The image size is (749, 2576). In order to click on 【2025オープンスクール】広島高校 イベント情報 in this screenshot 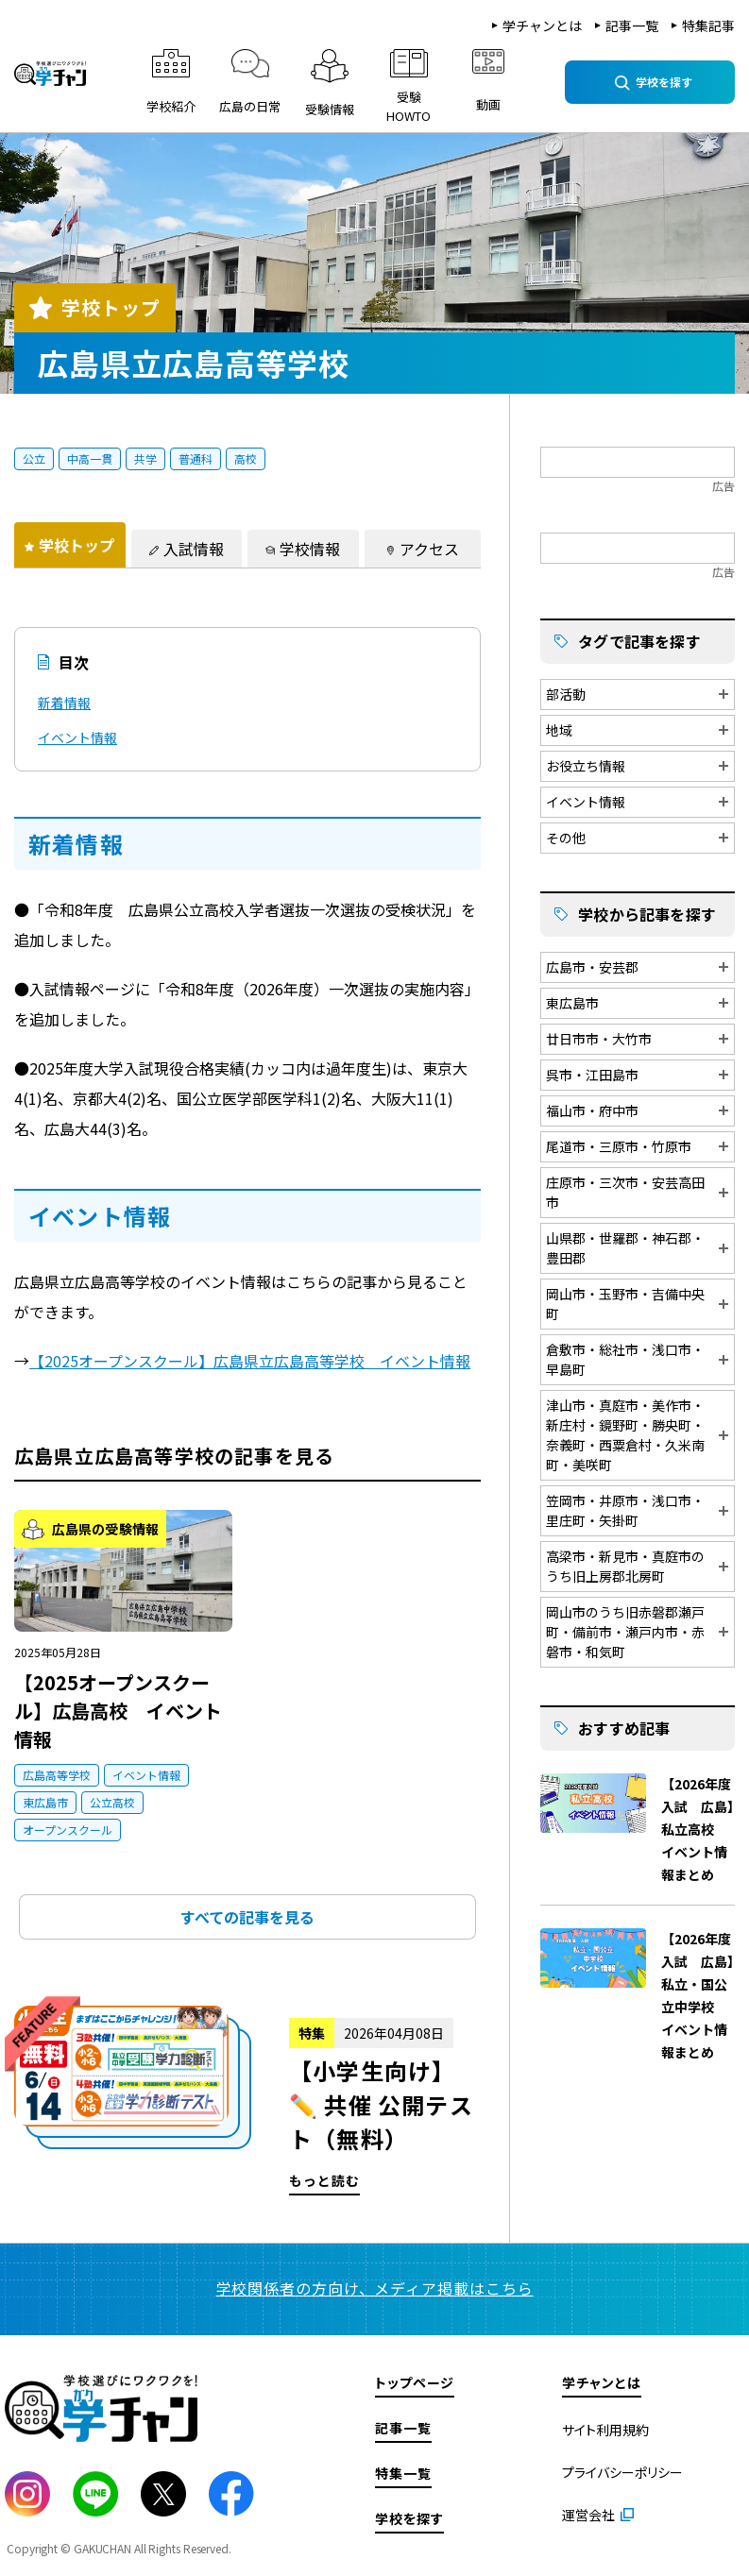, I will do `click(118, 1711)`.